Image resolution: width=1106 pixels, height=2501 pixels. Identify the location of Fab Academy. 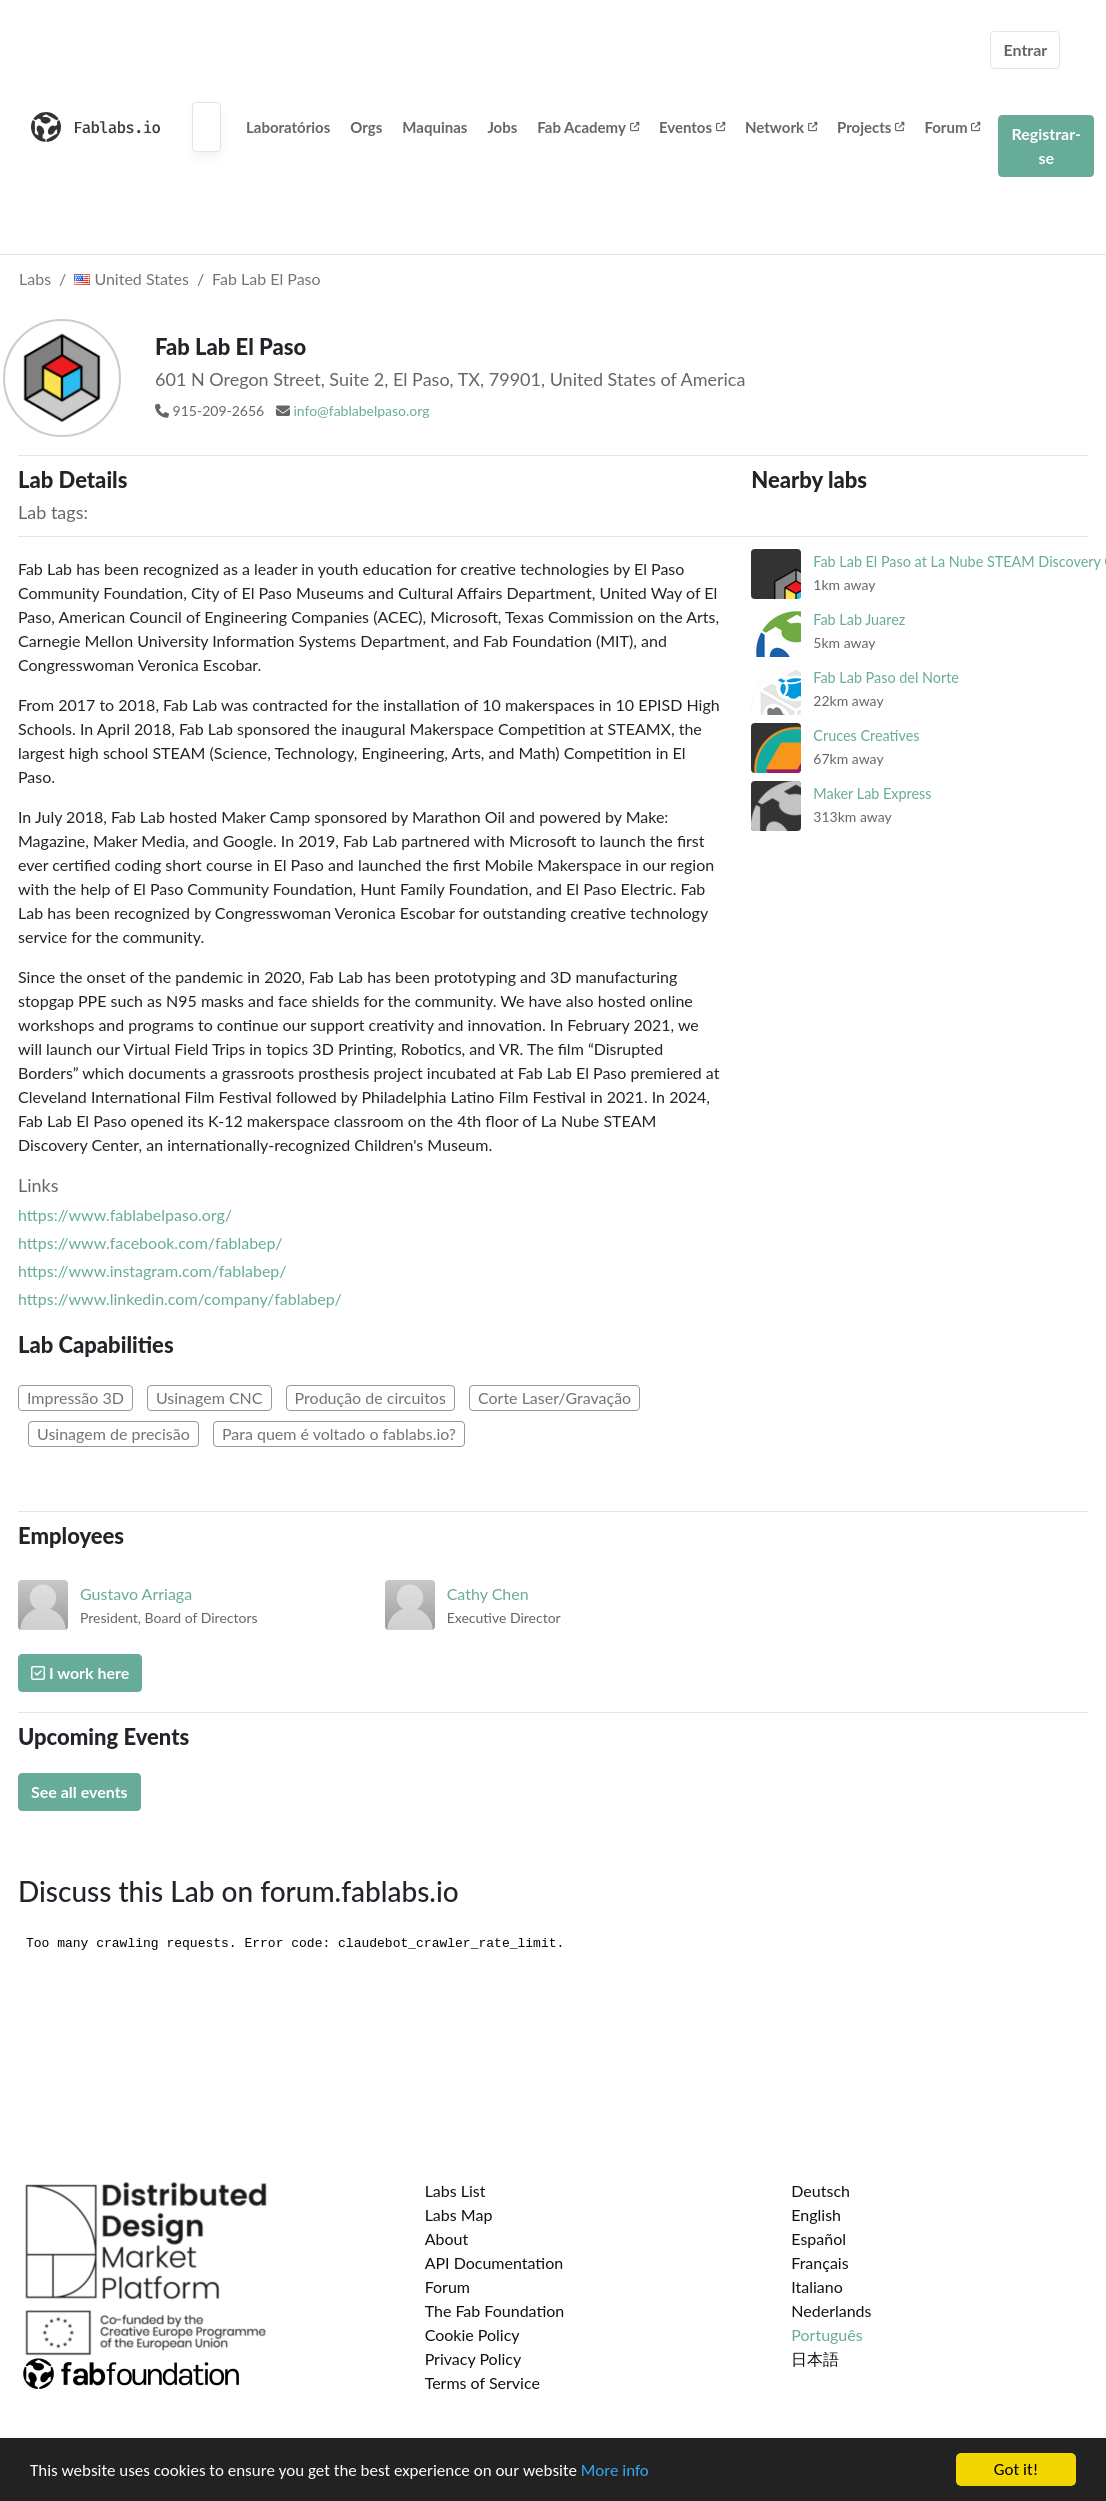
(588, 127).